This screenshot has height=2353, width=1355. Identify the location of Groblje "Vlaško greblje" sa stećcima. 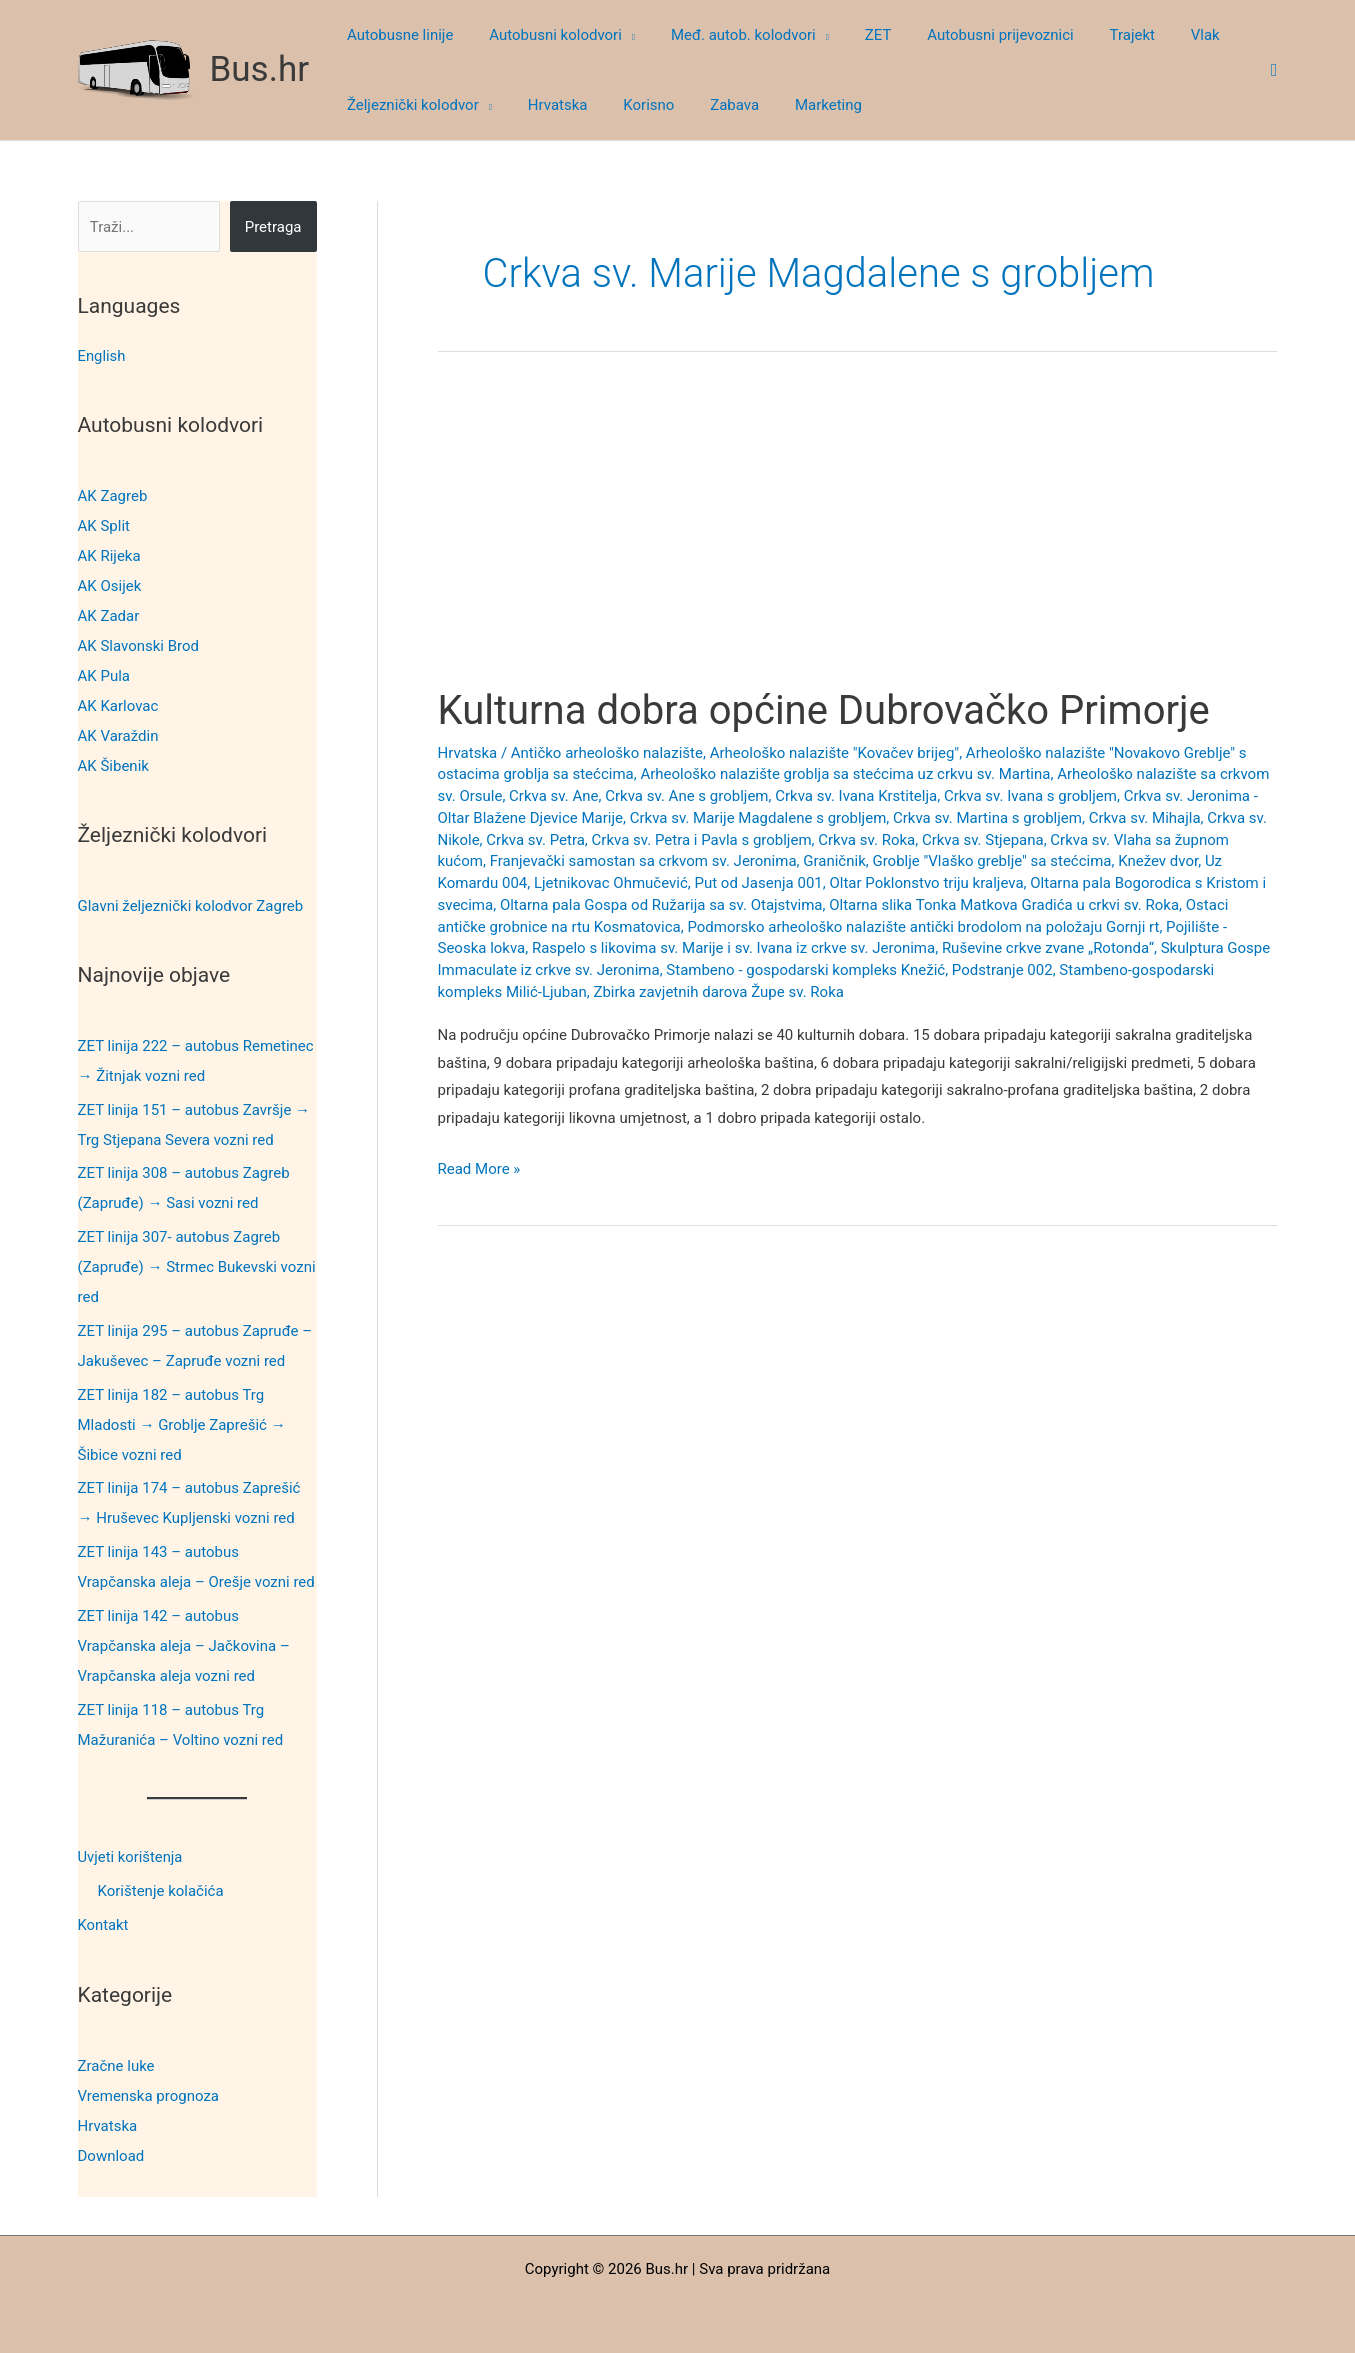
(991, 861).